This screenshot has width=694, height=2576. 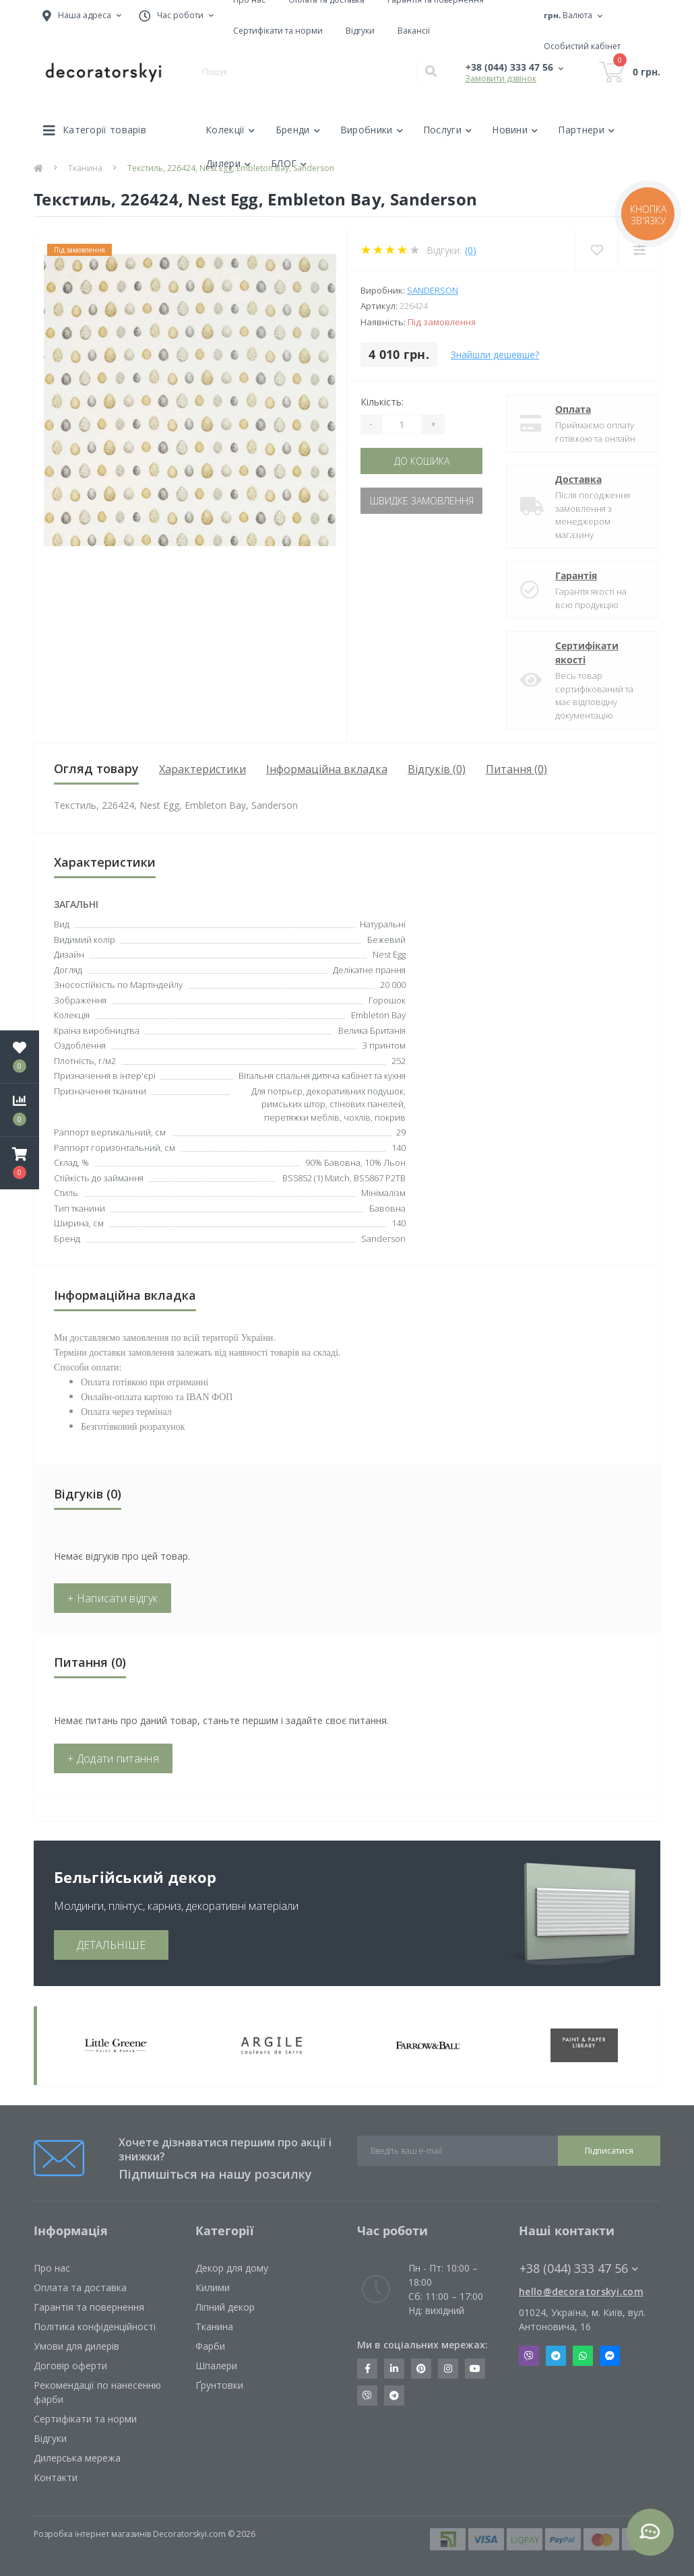 I want to click on [Wishlist], so click(x=596, y=250).